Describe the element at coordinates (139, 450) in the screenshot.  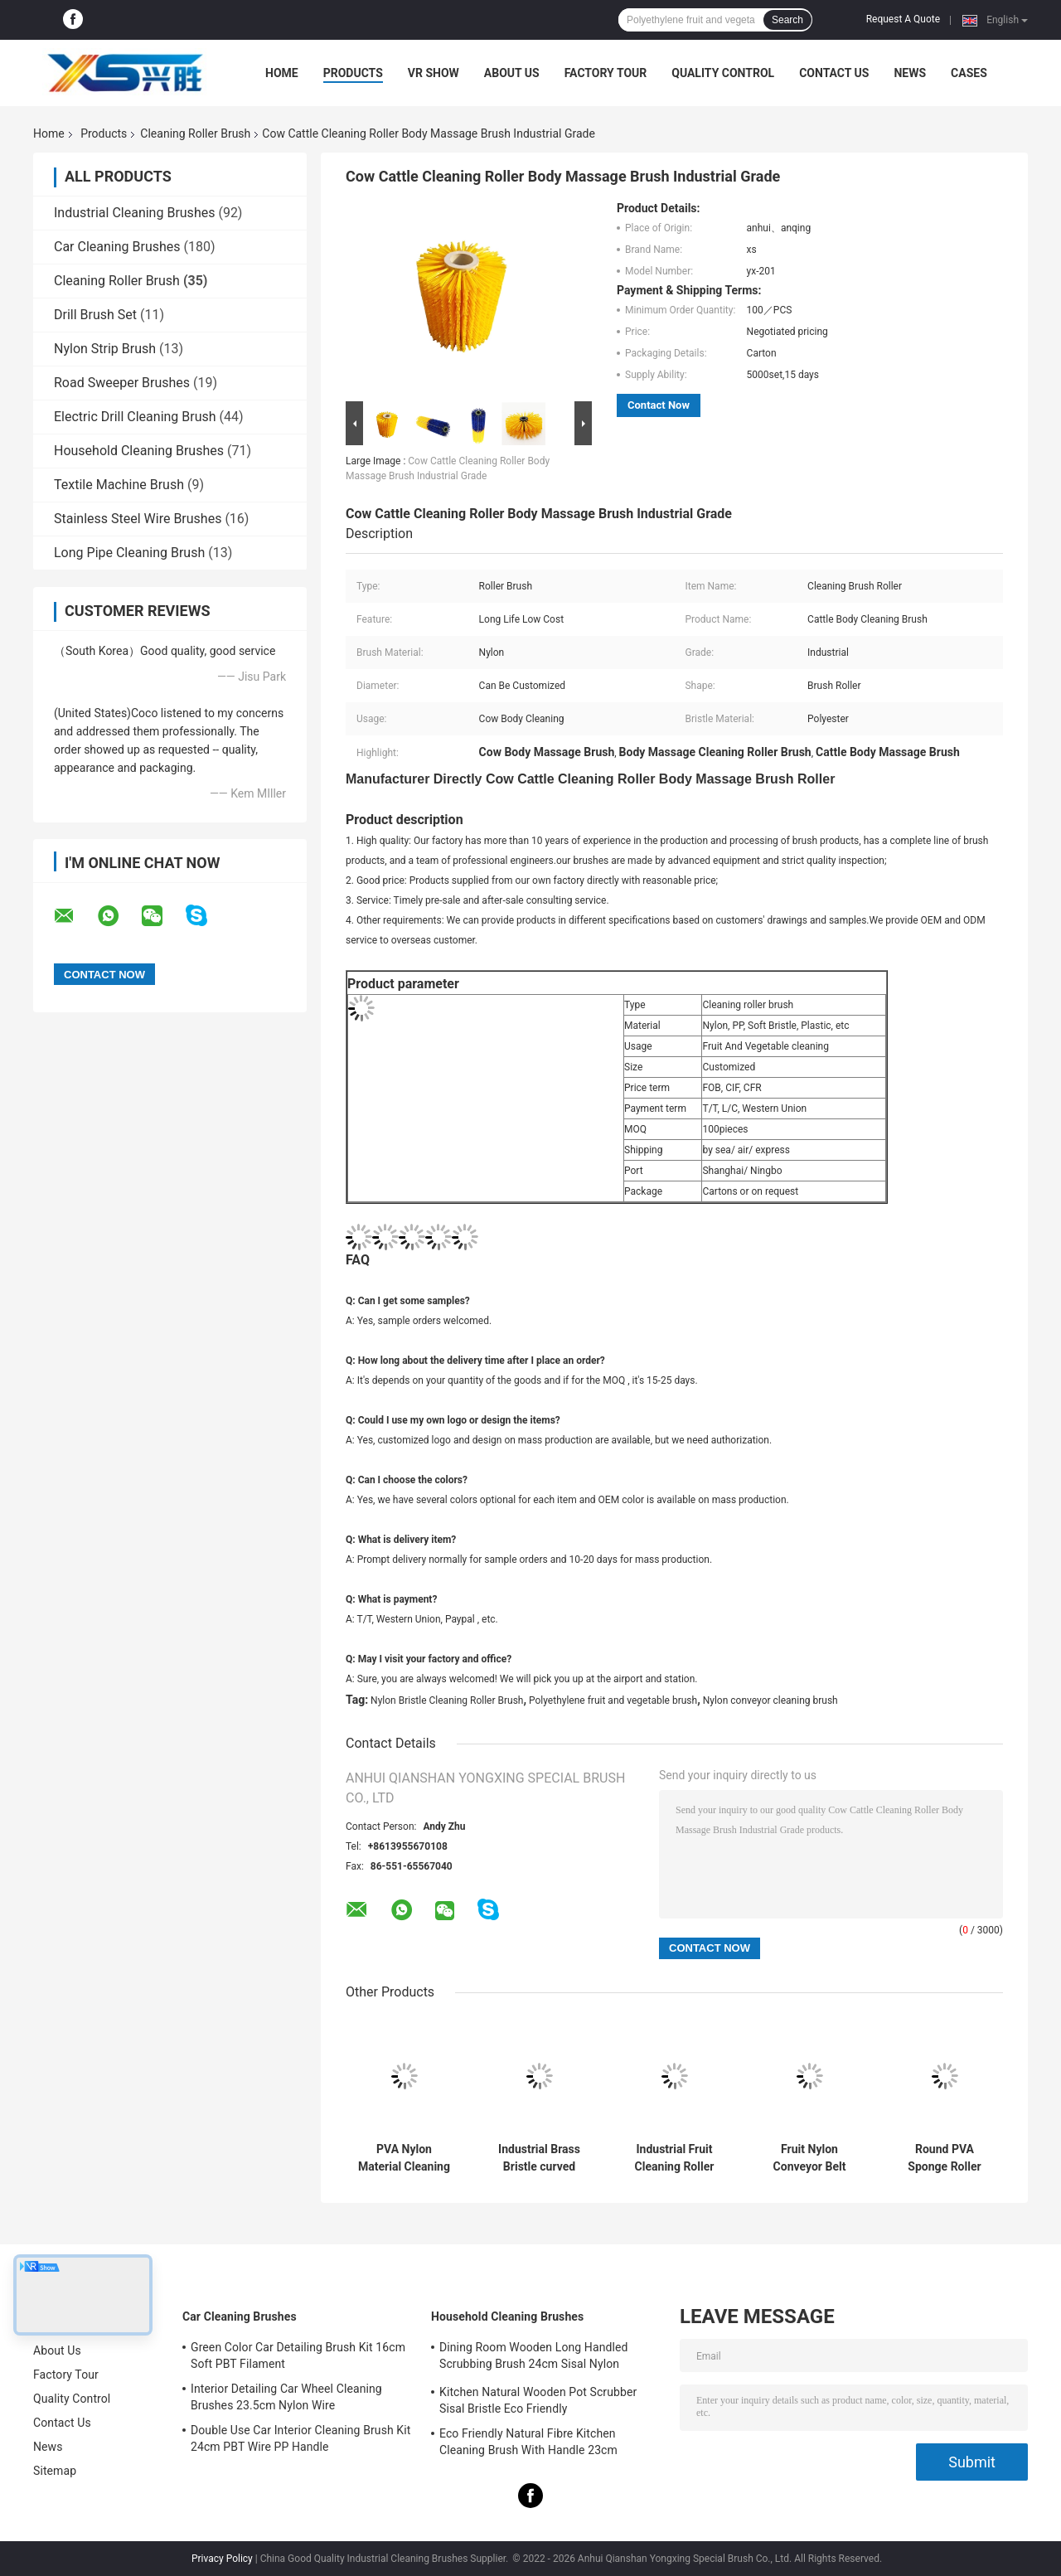
I see `Household Cleaning Brushes` at that location.